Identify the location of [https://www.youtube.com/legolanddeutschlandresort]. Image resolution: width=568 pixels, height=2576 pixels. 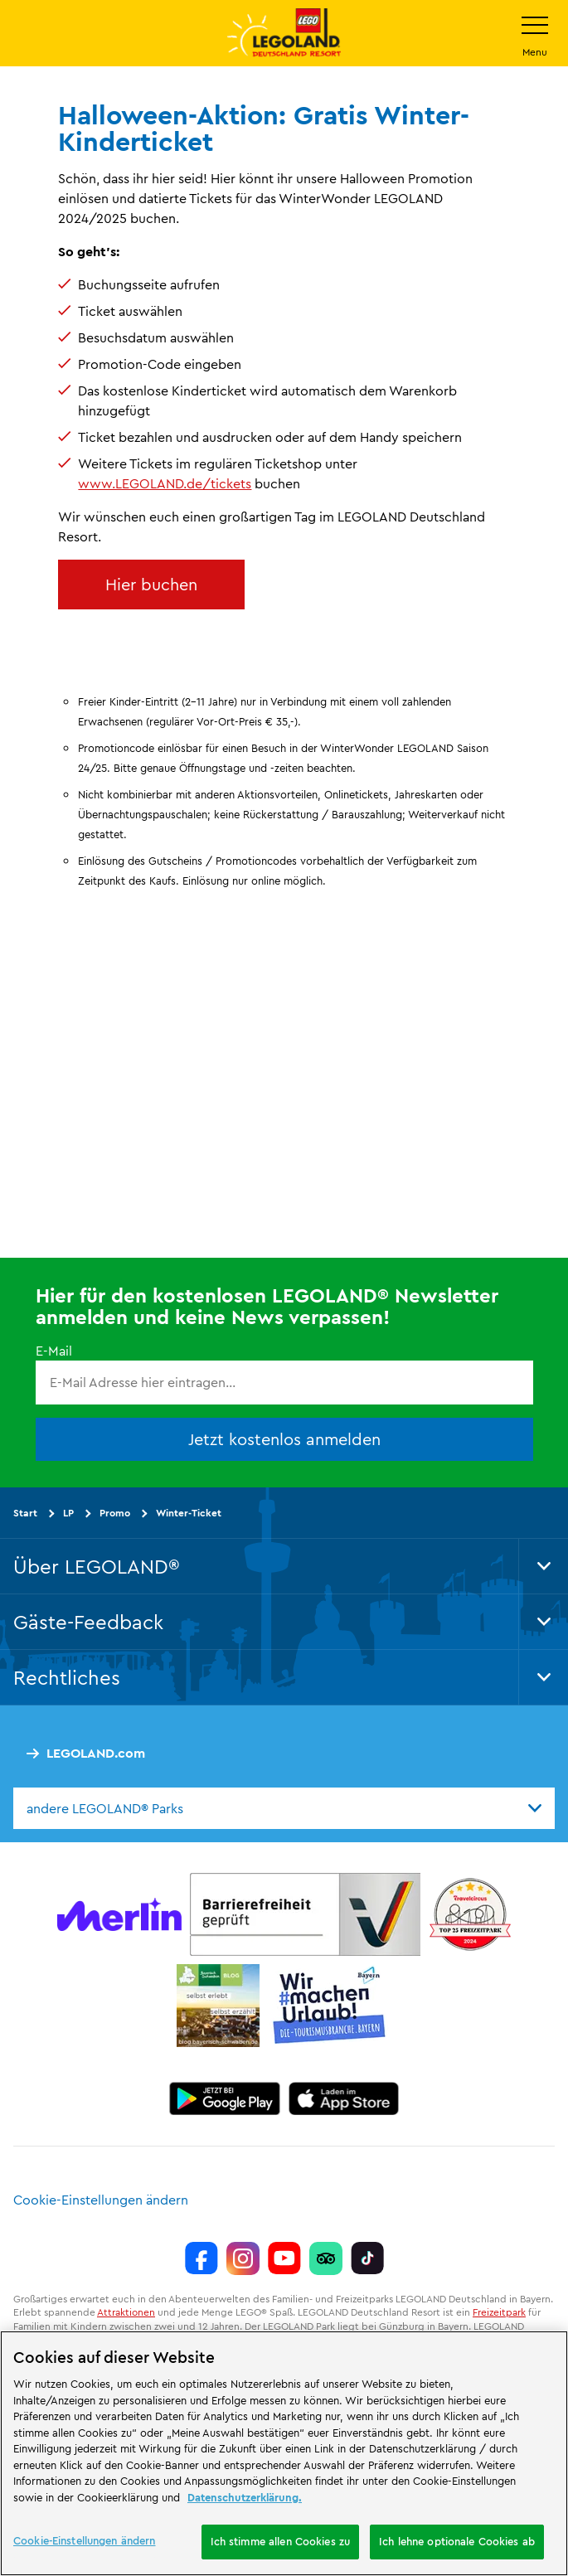
(284, 2258).